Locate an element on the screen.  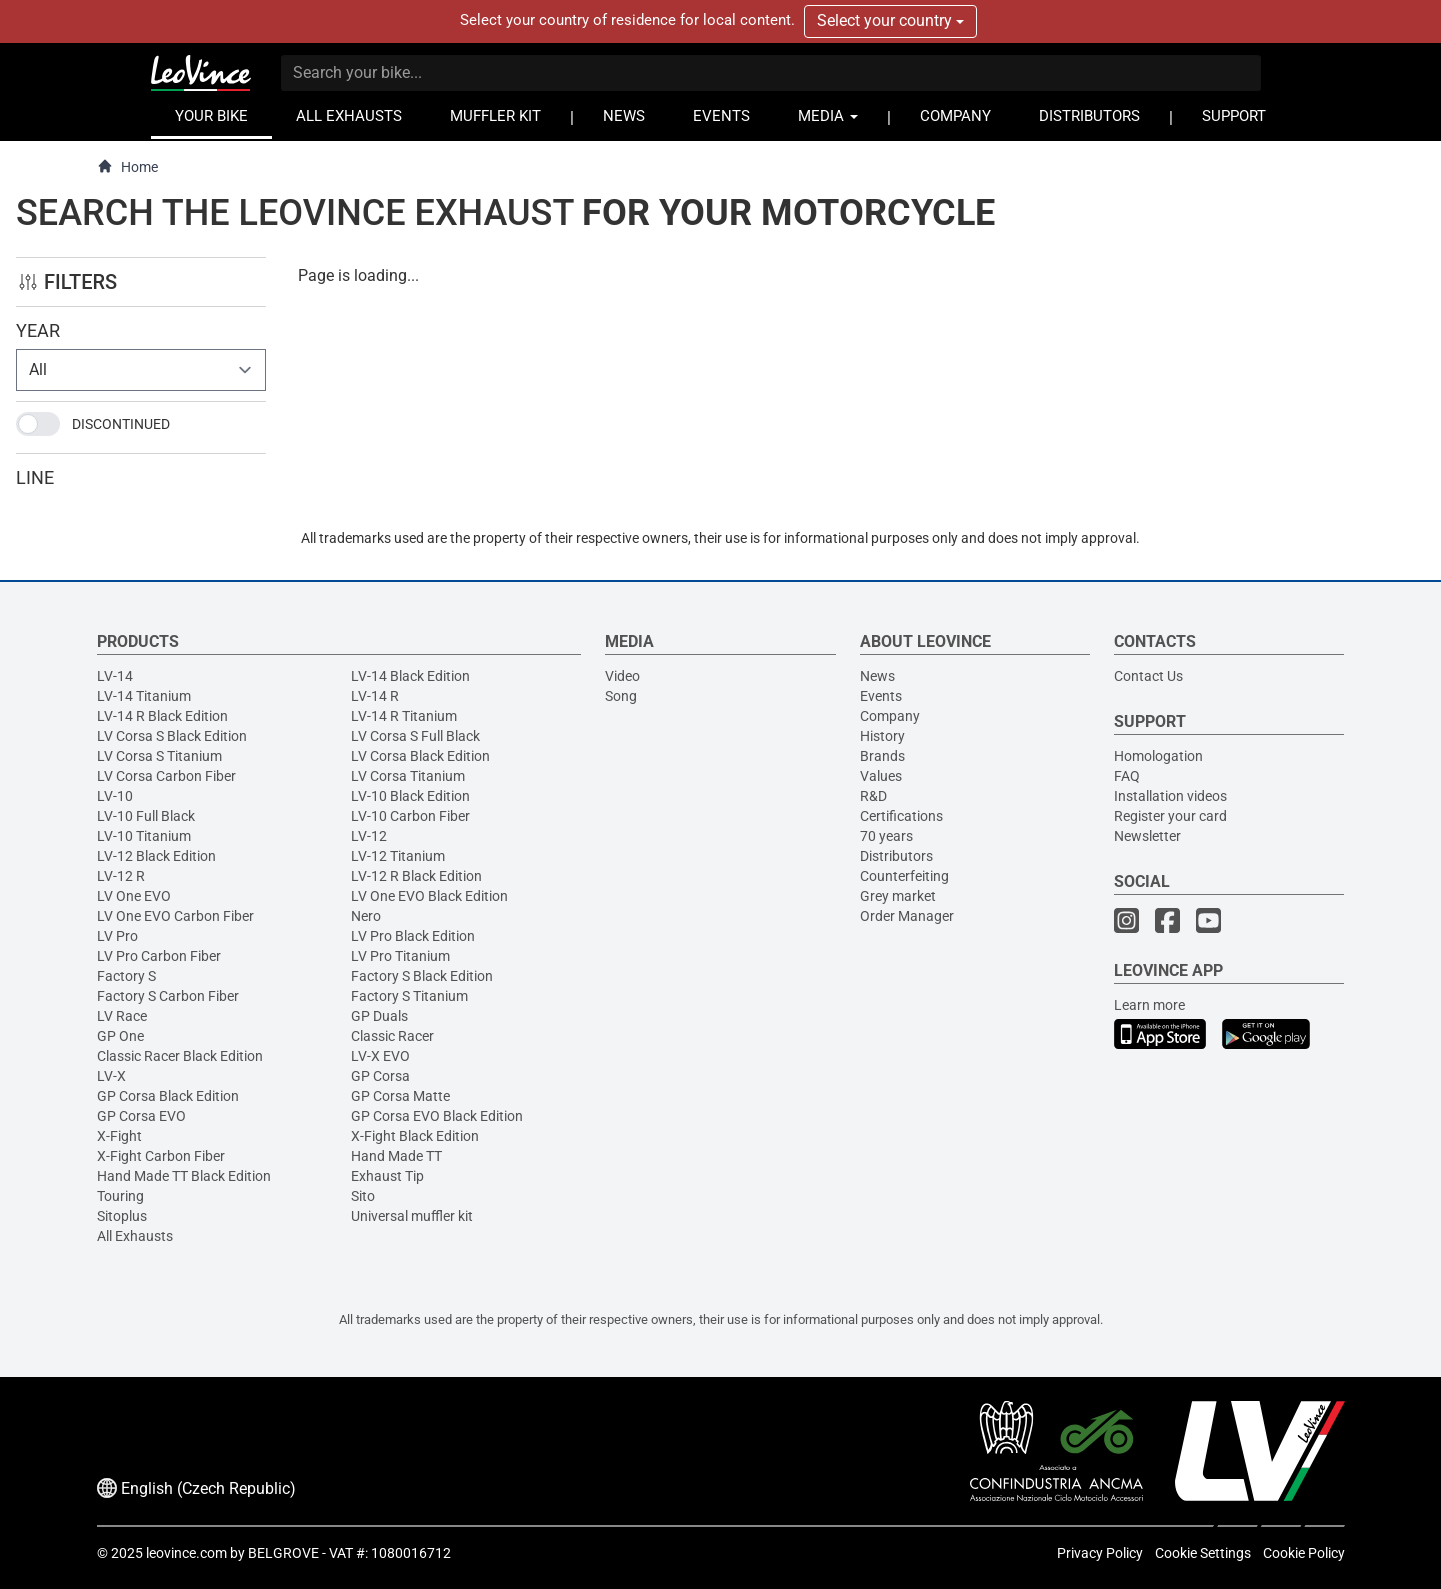
FAQ is located at coordinates (1127, 776).